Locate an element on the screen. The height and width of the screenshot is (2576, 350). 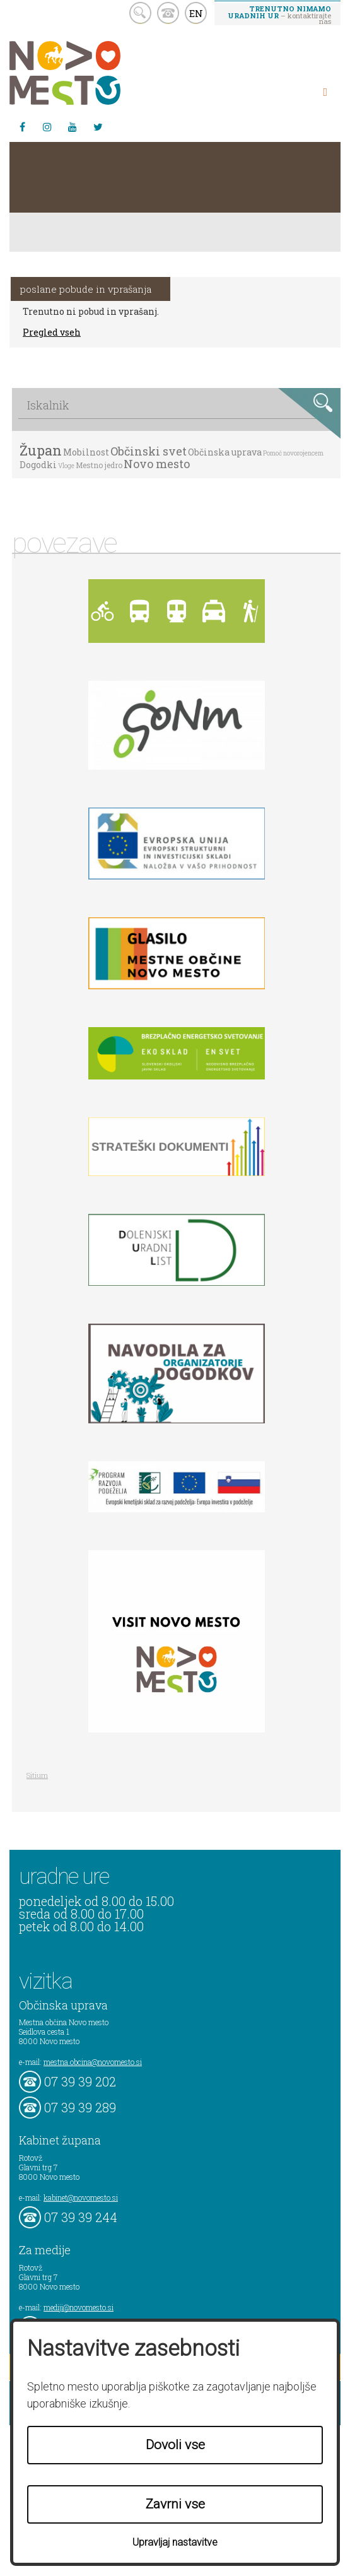
Vloge is located at coordinates (66, 466).